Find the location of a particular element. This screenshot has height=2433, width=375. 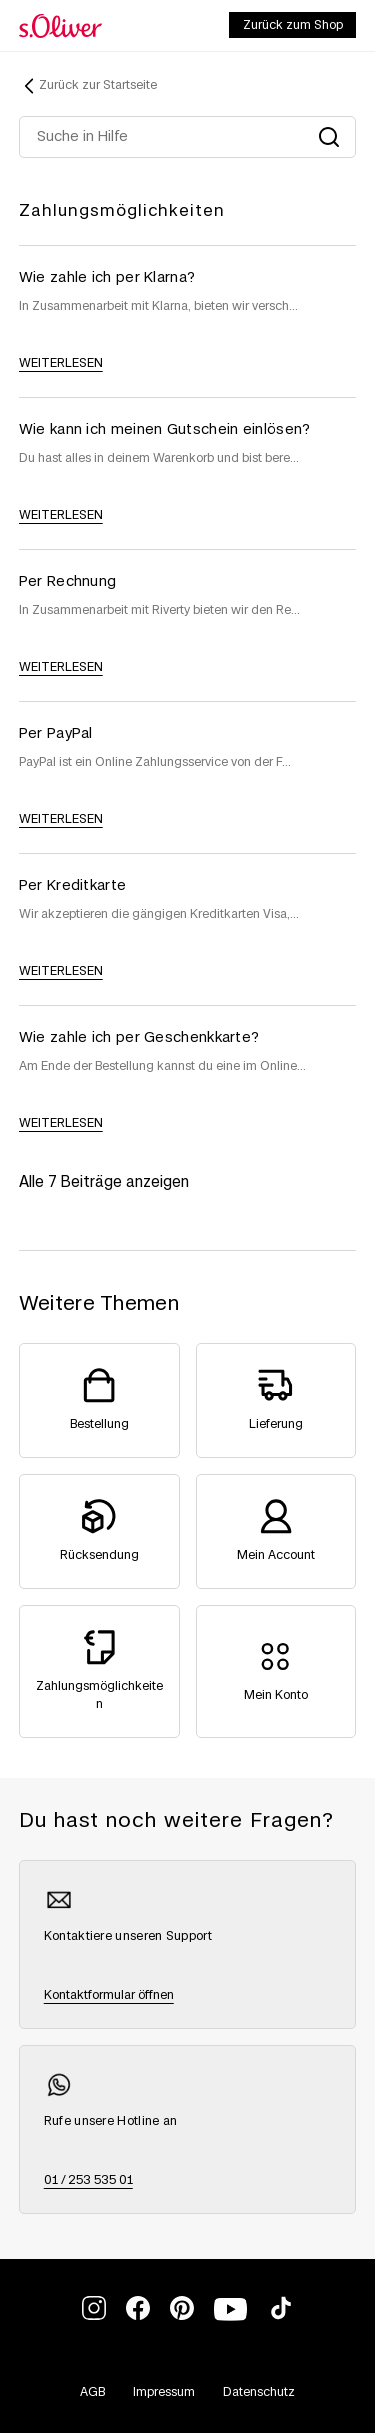

Datenschutz is located at coordinates (259, 2392).